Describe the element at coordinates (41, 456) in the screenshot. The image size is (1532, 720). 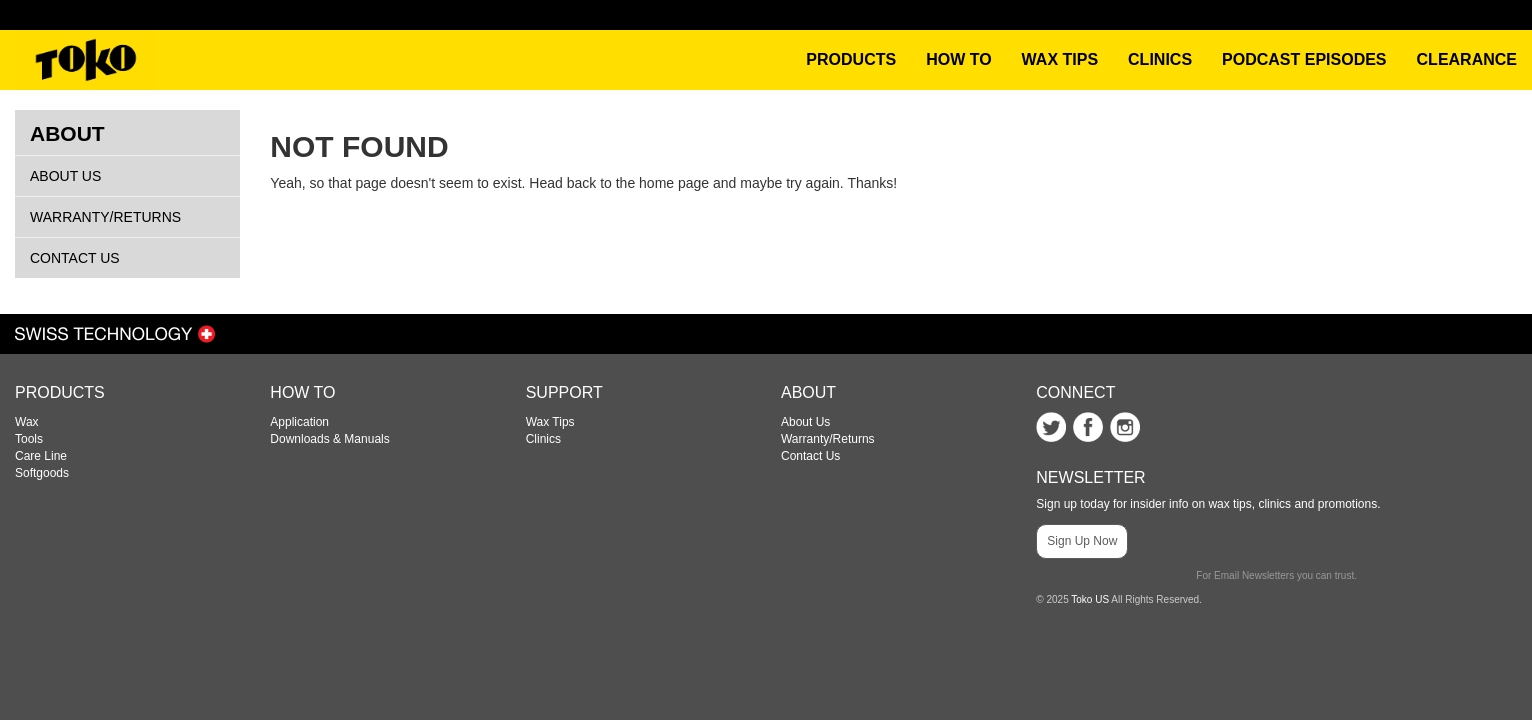
I see `Care Line` at that location.